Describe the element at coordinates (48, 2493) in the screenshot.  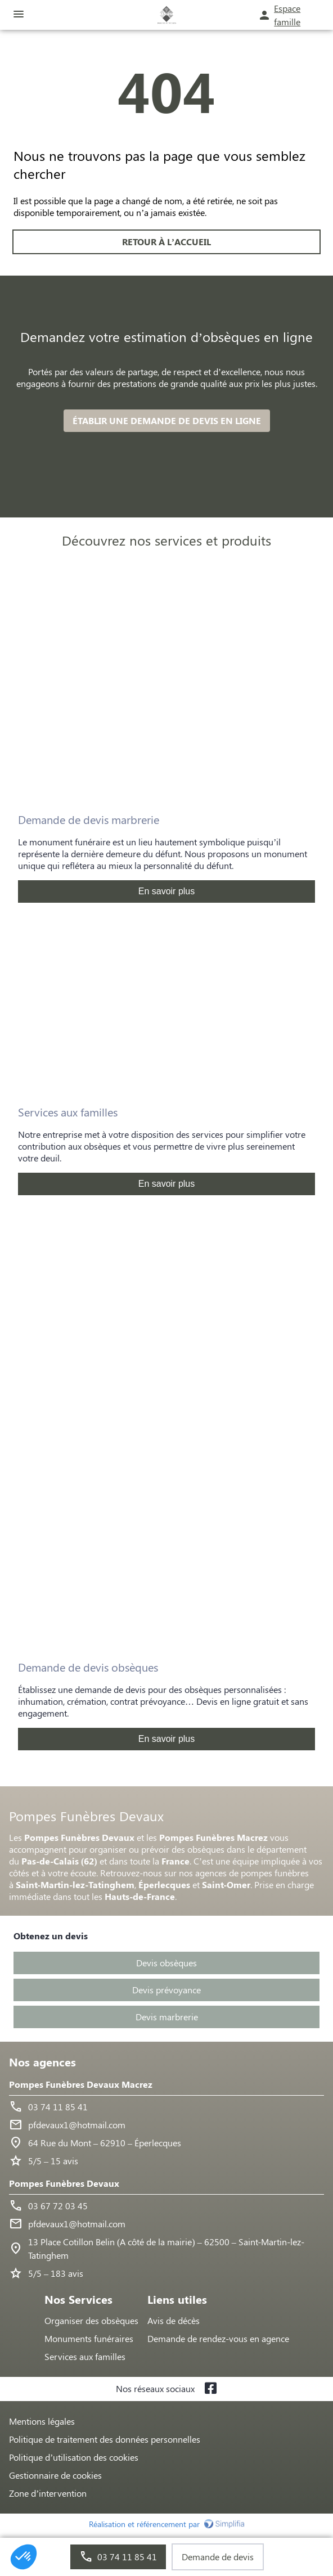
I see `Zone d’intervention` at that location.